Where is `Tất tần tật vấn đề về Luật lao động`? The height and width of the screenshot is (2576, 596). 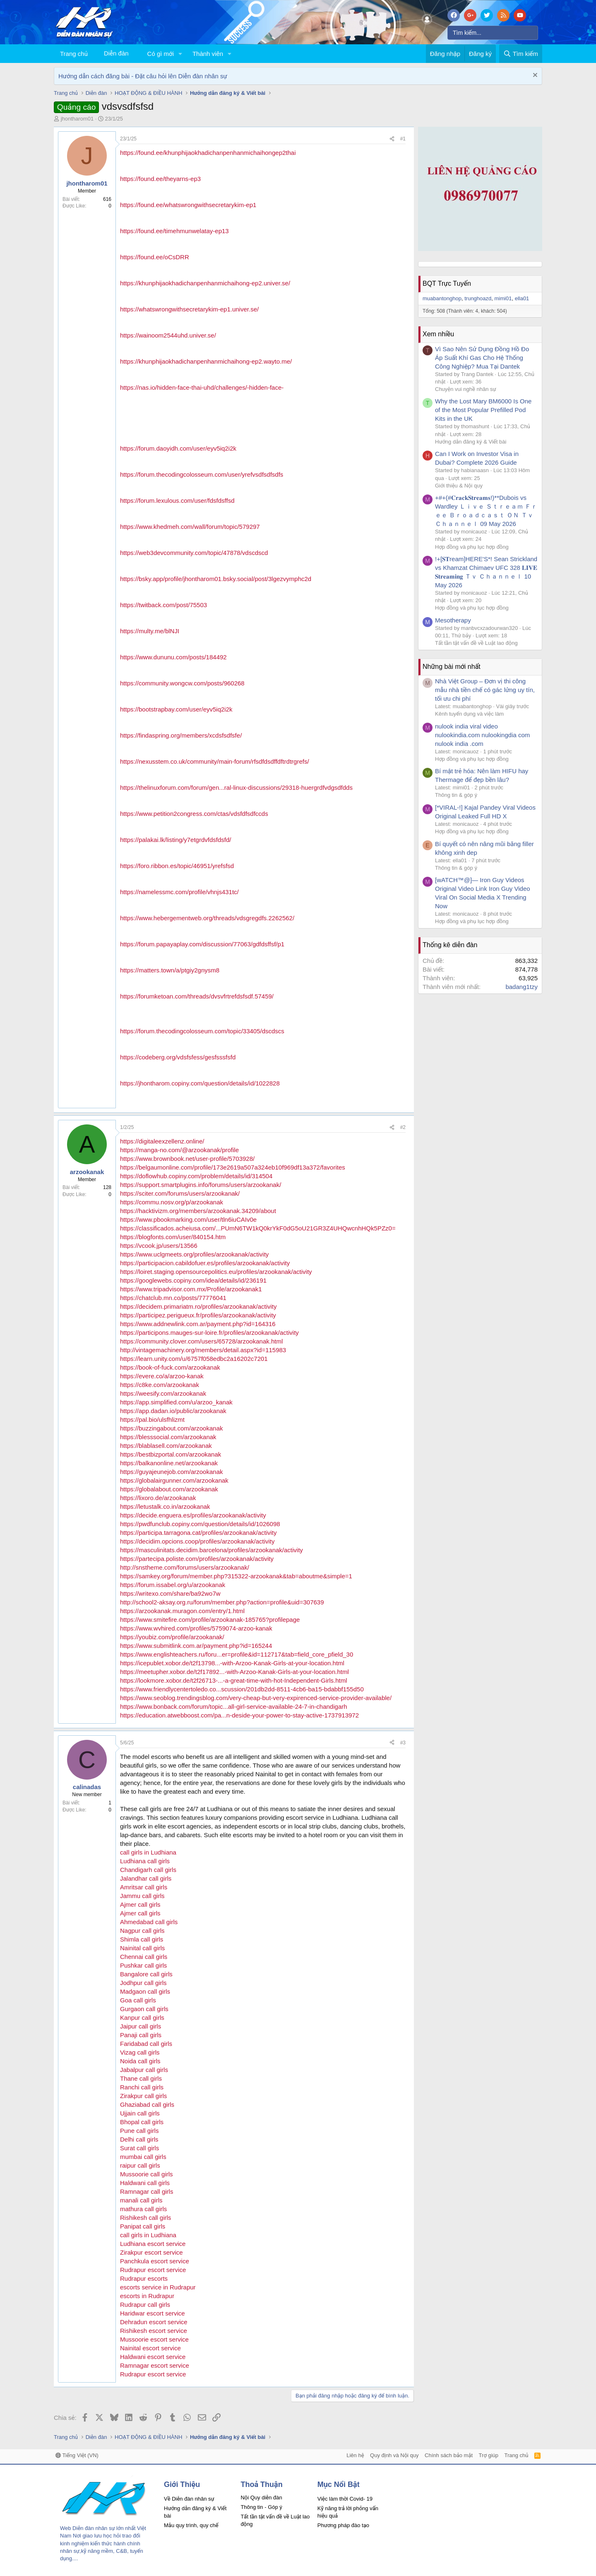
Tất tần tật vấn đề về Luật lao động is located at coordinates (476, 643).